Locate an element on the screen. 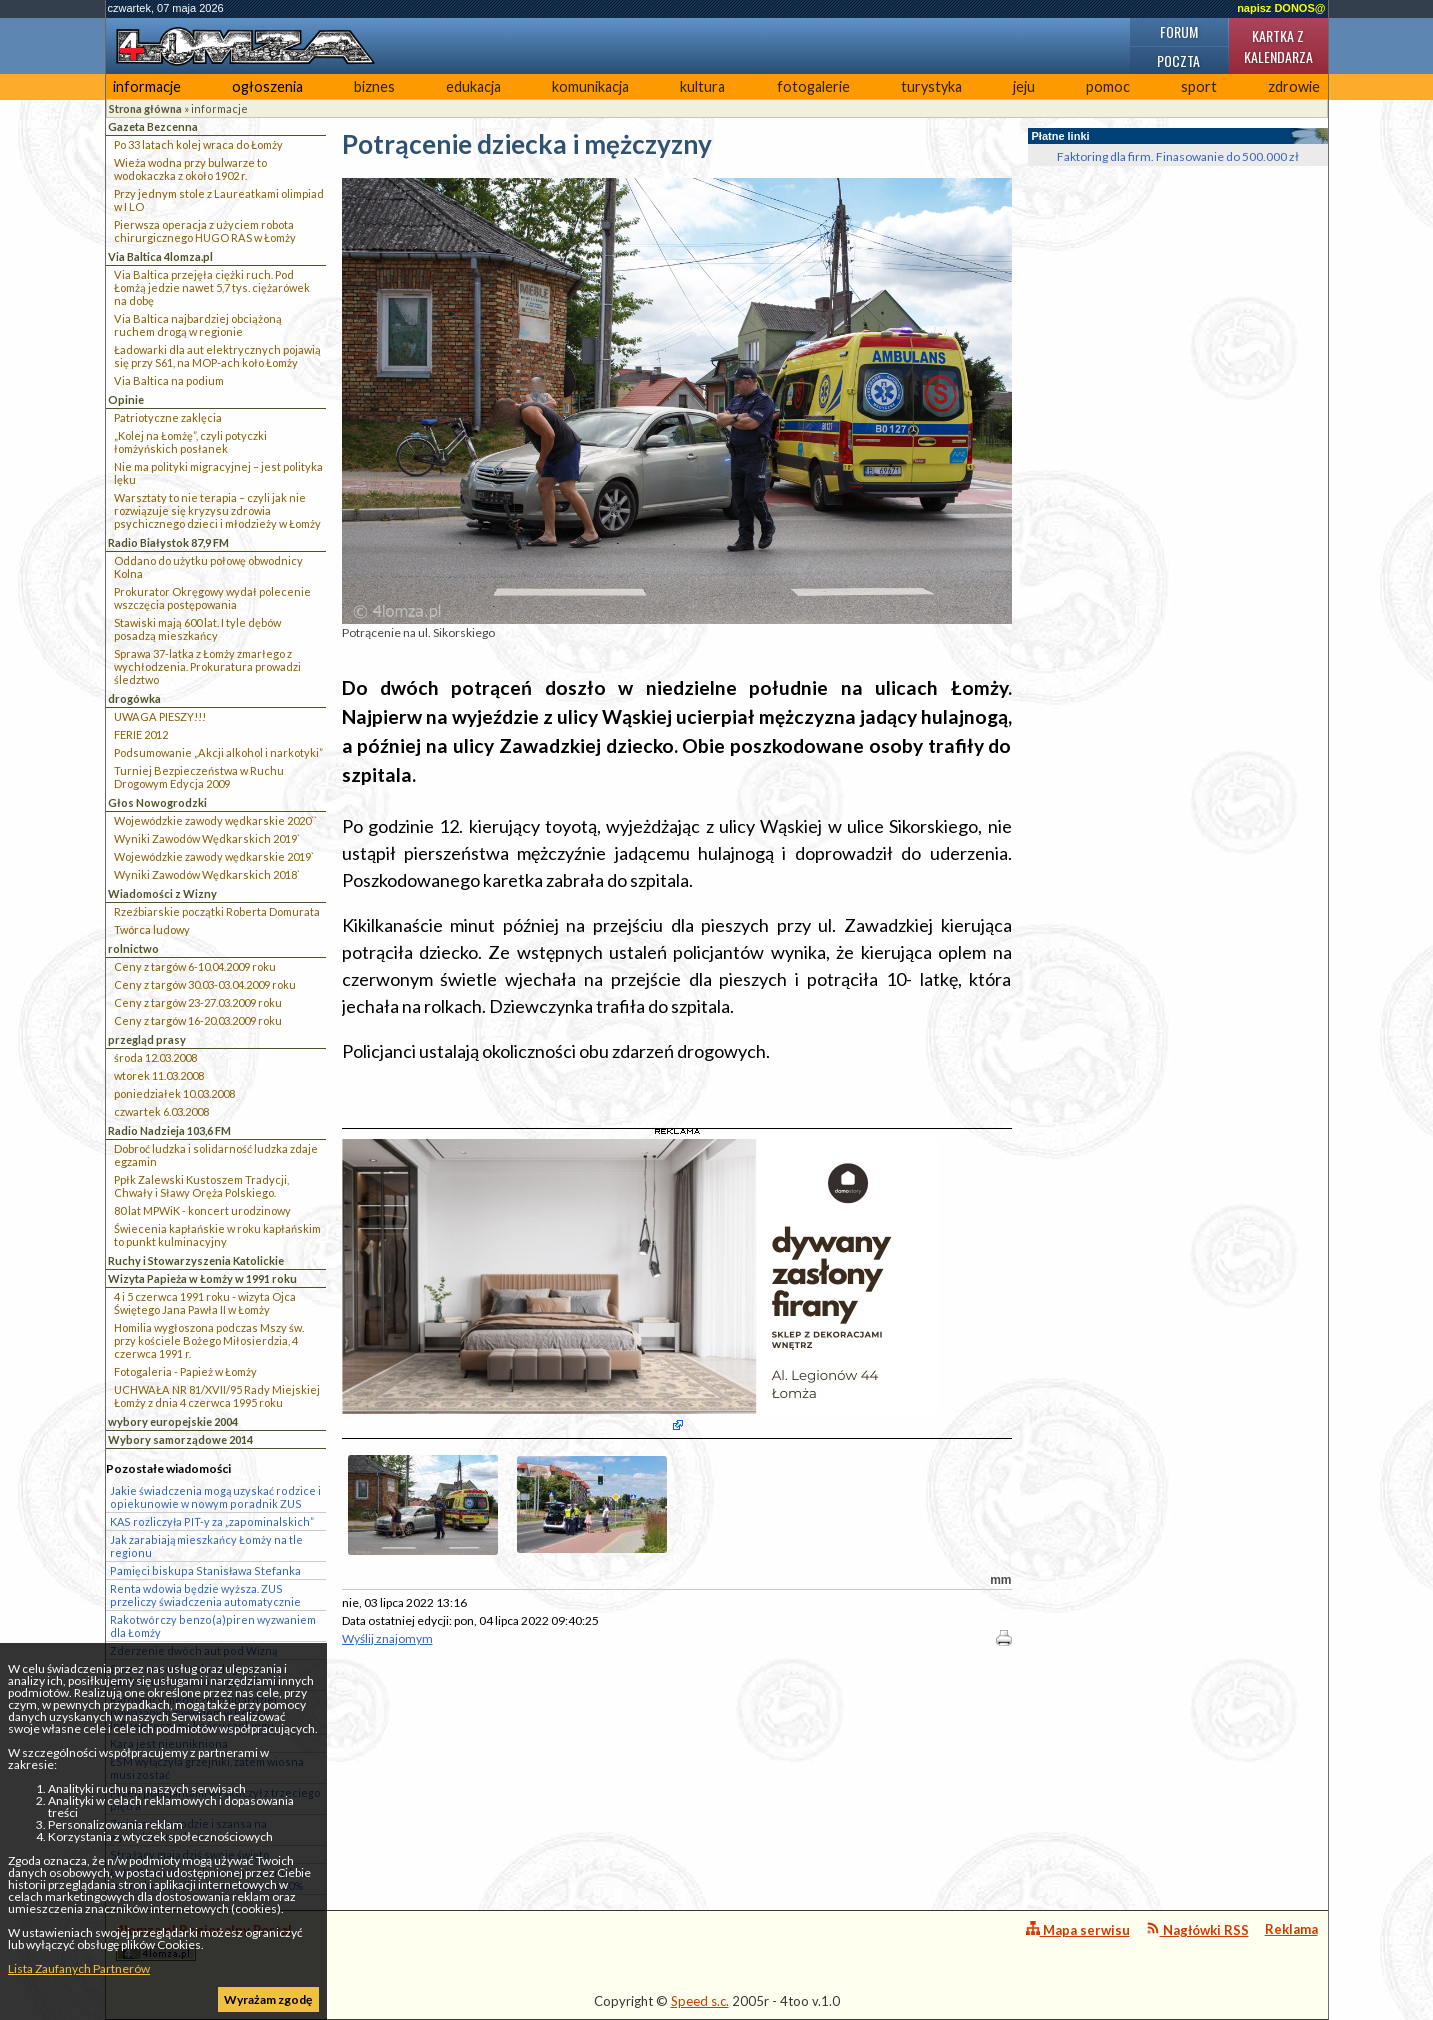 The width and height of the screenshot is (1433, 2020). Via Baltica na podium is located at coordinates (169, 380).